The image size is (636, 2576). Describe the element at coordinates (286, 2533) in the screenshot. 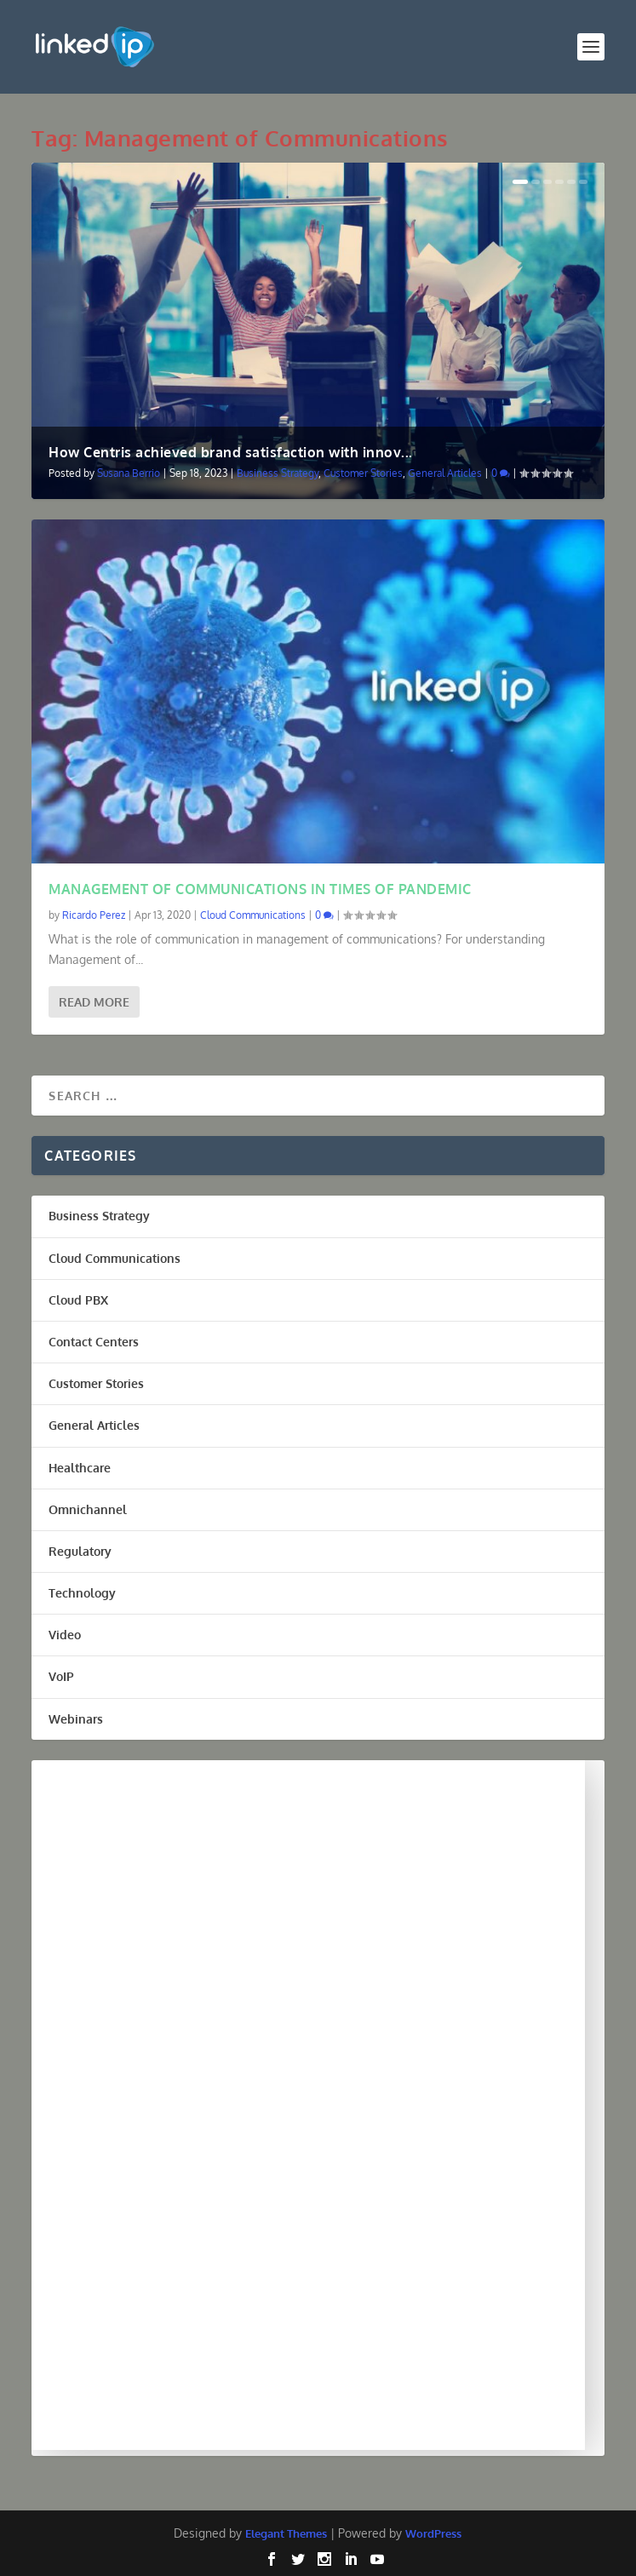

I see `Elegant Themes` at that location.